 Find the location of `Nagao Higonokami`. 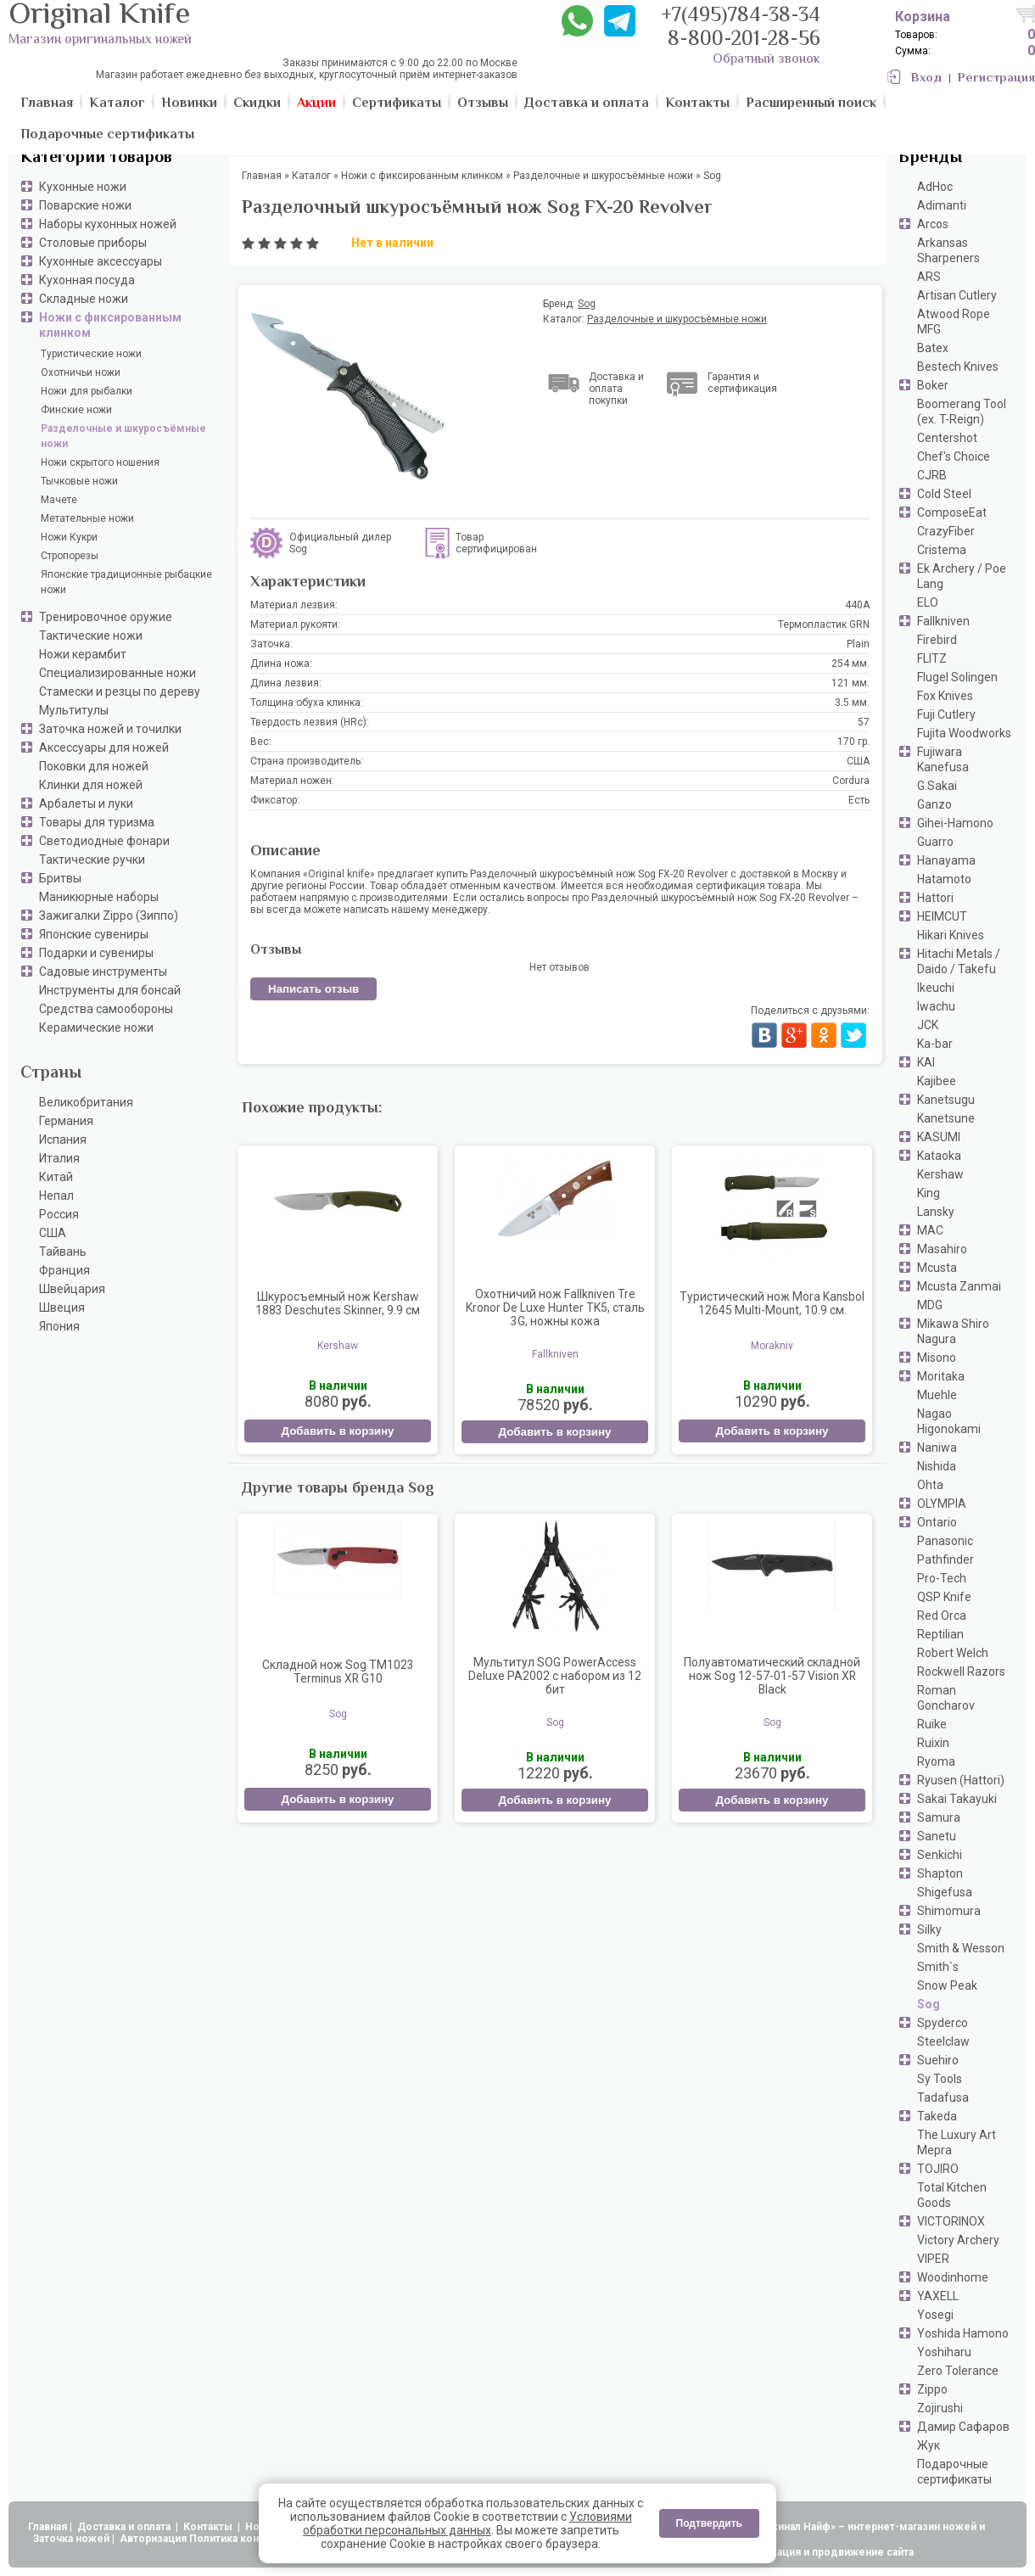

Nagao Higonokami is located at coordinates (949, 1421).